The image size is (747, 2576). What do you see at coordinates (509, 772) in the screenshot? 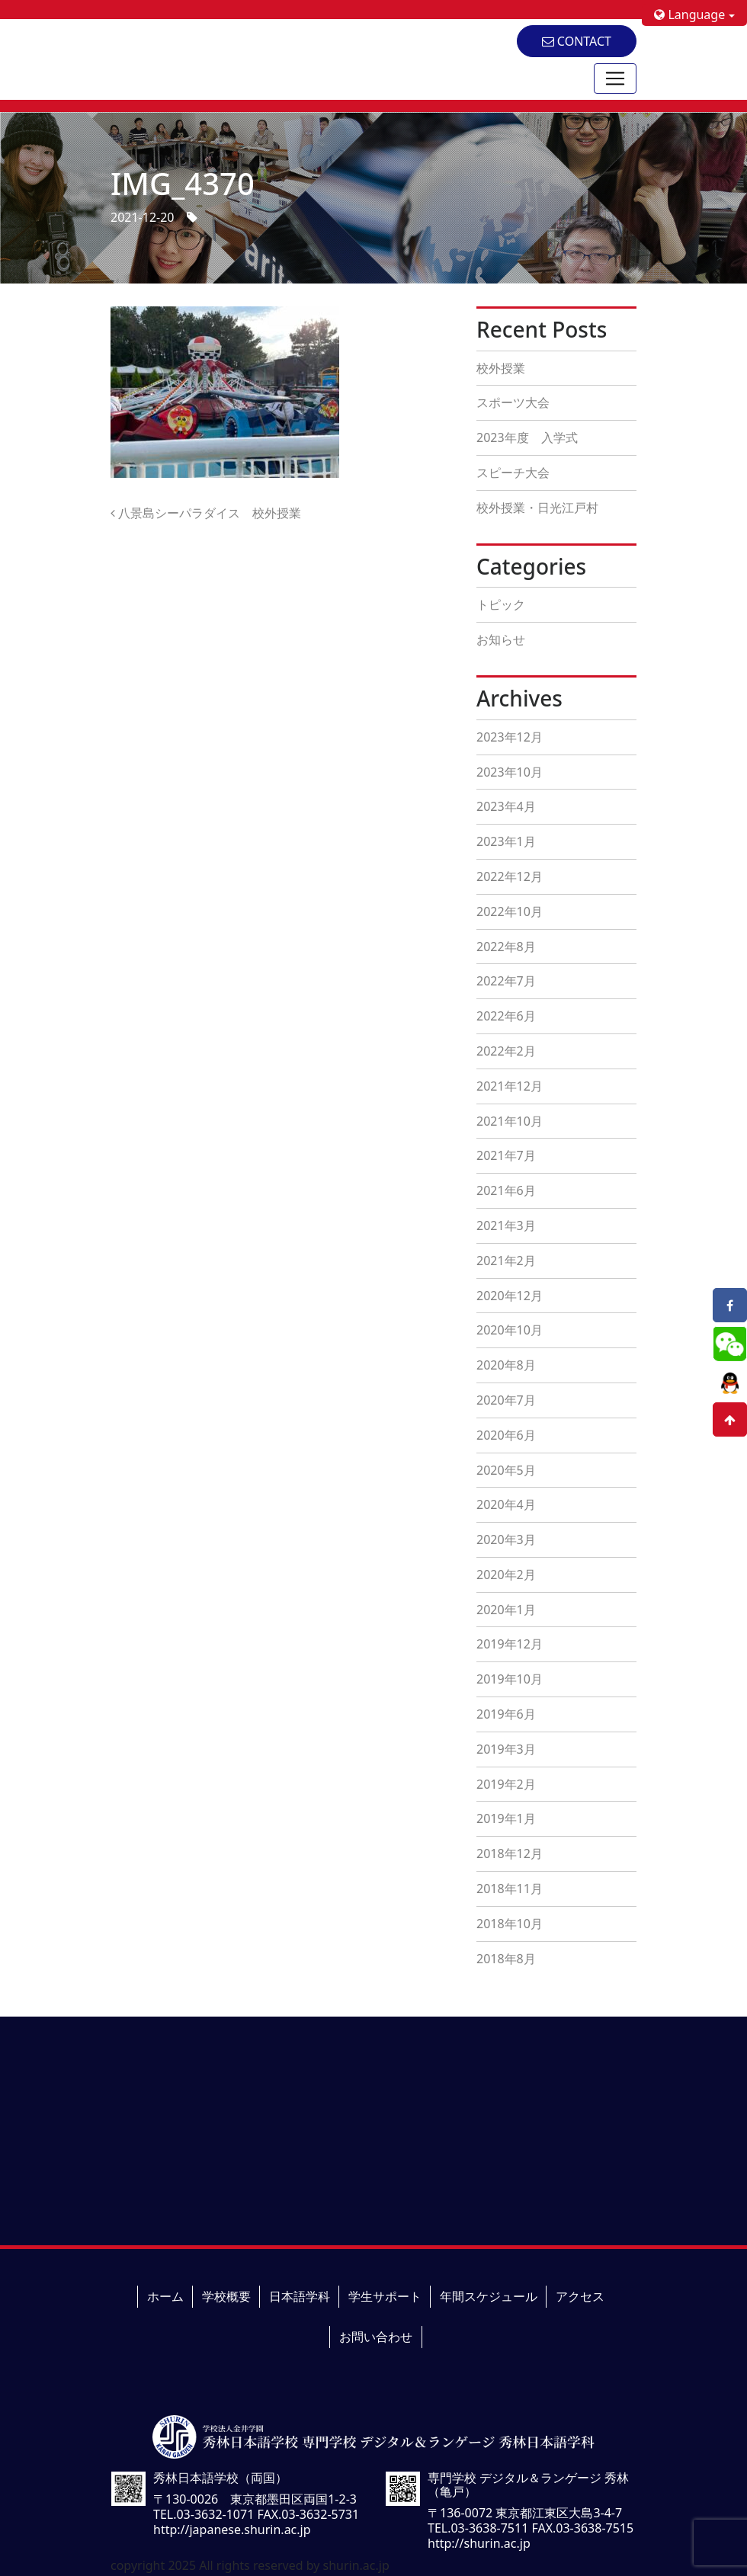
I see `2023年10月` at bounding box center [509, 772].